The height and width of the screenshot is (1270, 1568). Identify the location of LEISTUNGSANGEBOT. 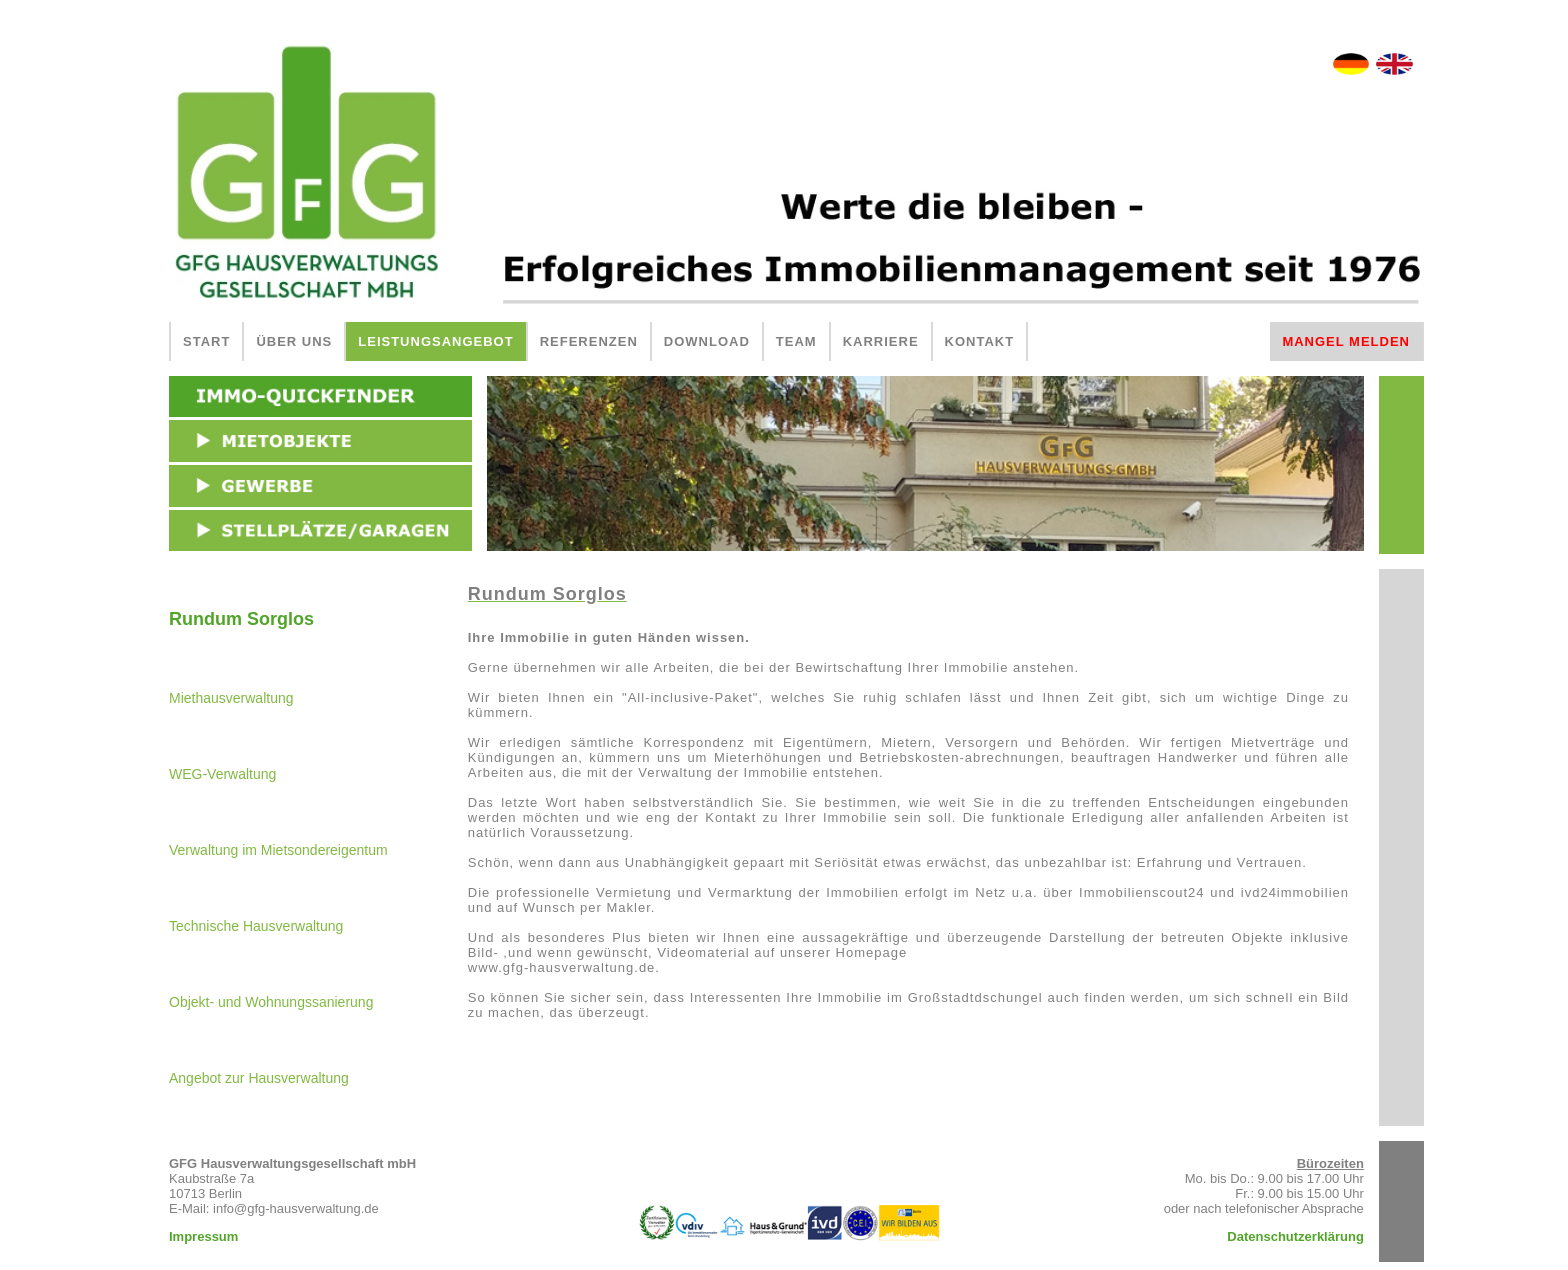
(435, 341).